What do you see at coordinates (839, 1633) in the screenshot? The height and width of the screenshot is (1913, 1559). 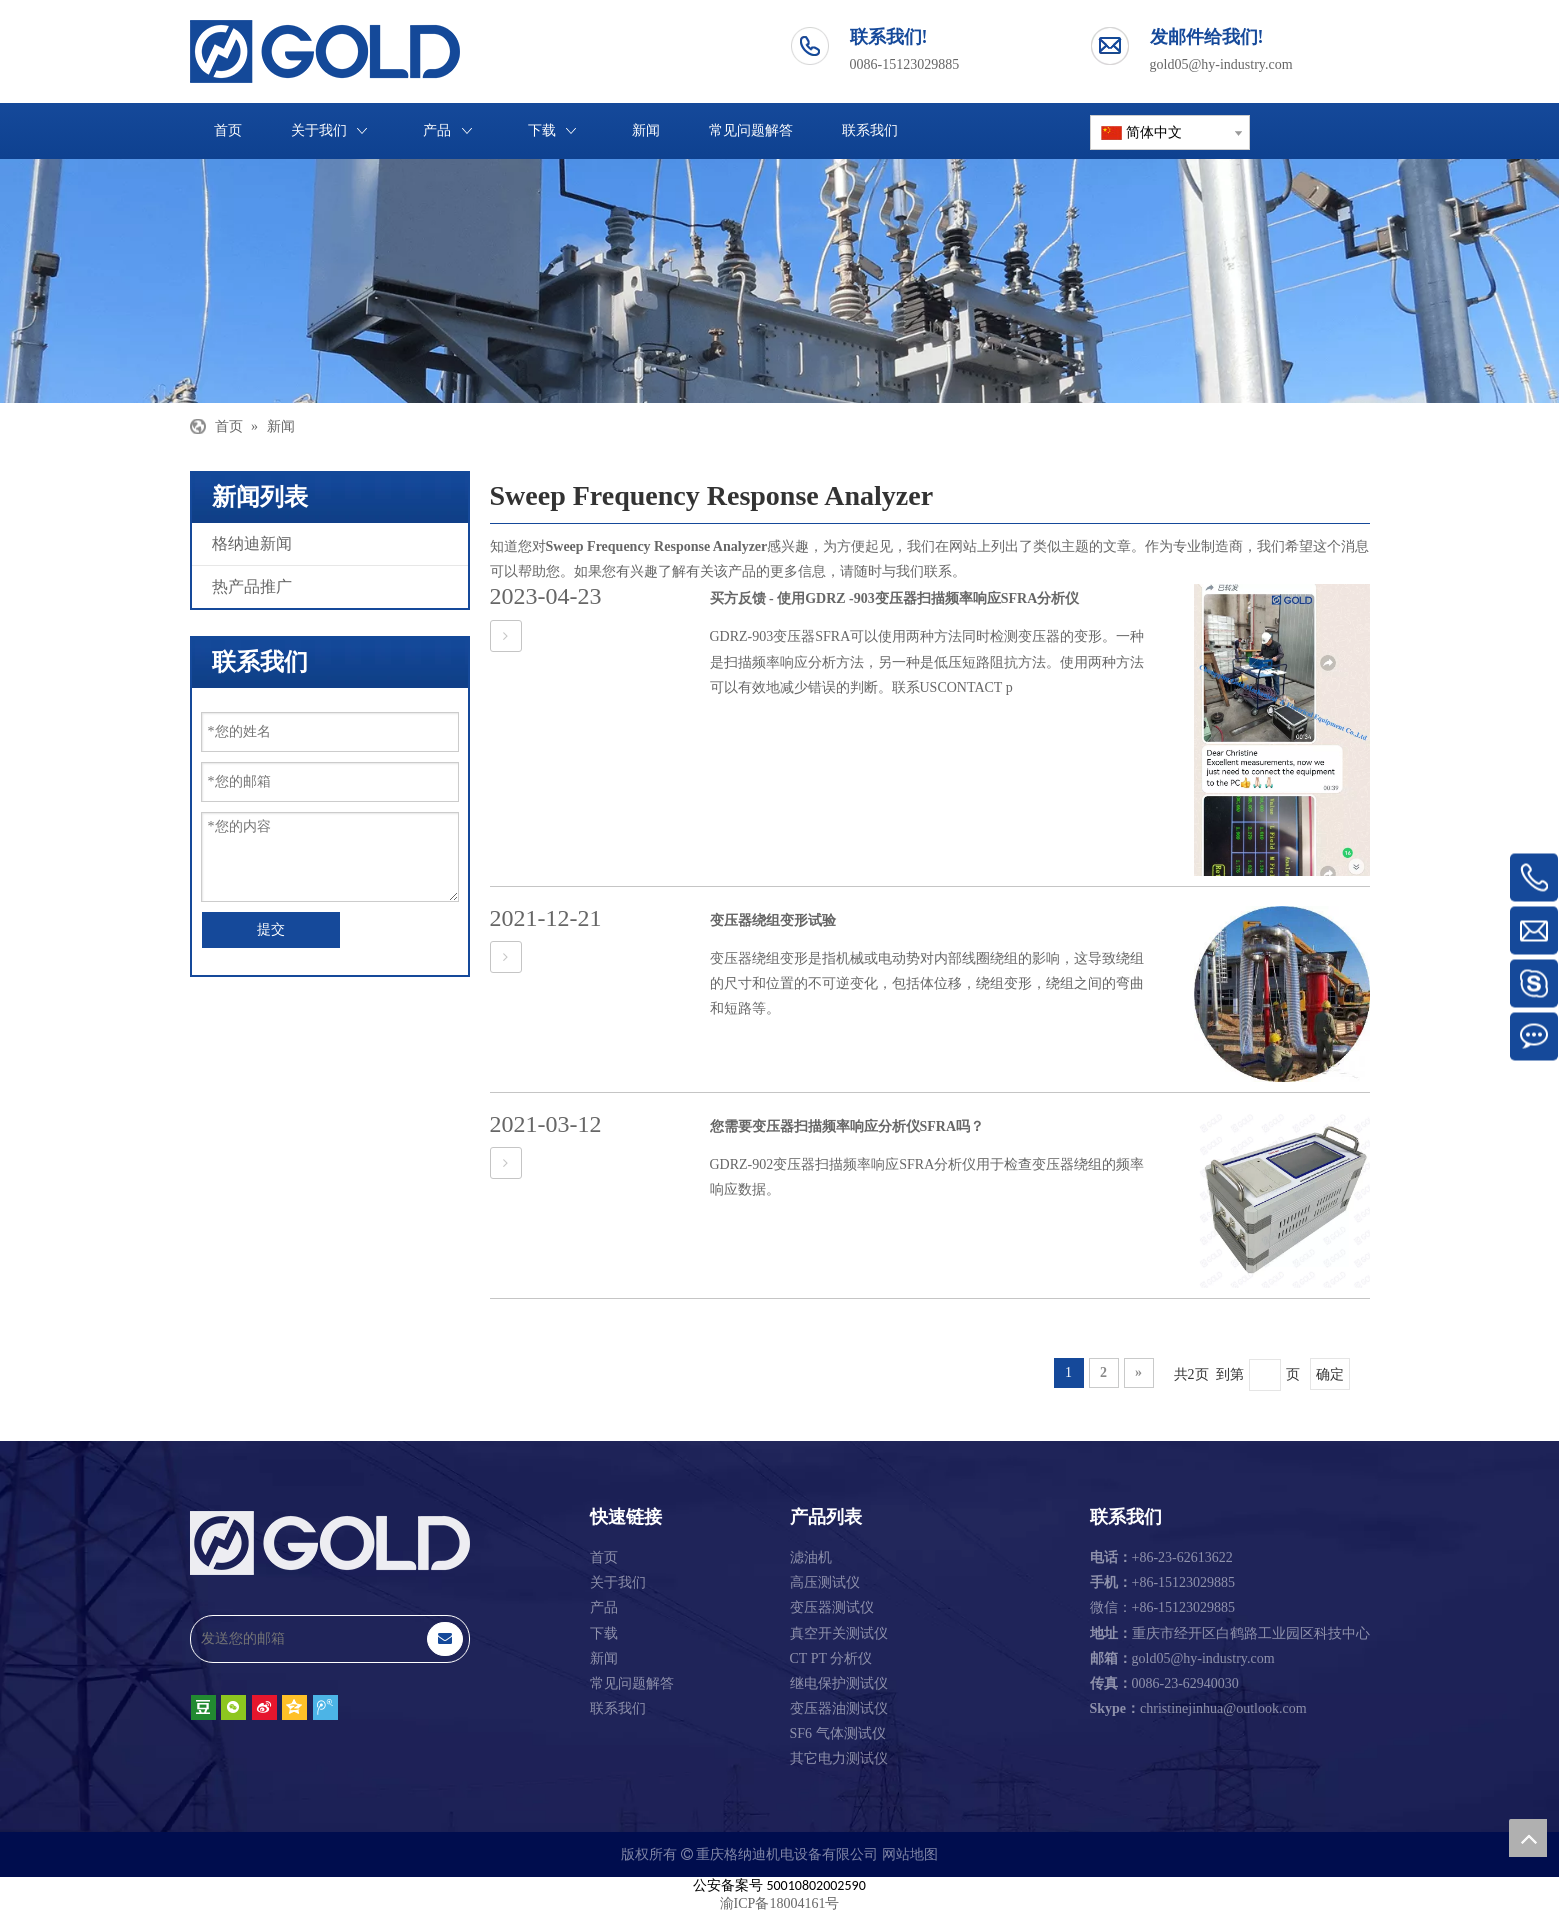 I see `真空开关测试仪` at bounding box center [839, 1633].